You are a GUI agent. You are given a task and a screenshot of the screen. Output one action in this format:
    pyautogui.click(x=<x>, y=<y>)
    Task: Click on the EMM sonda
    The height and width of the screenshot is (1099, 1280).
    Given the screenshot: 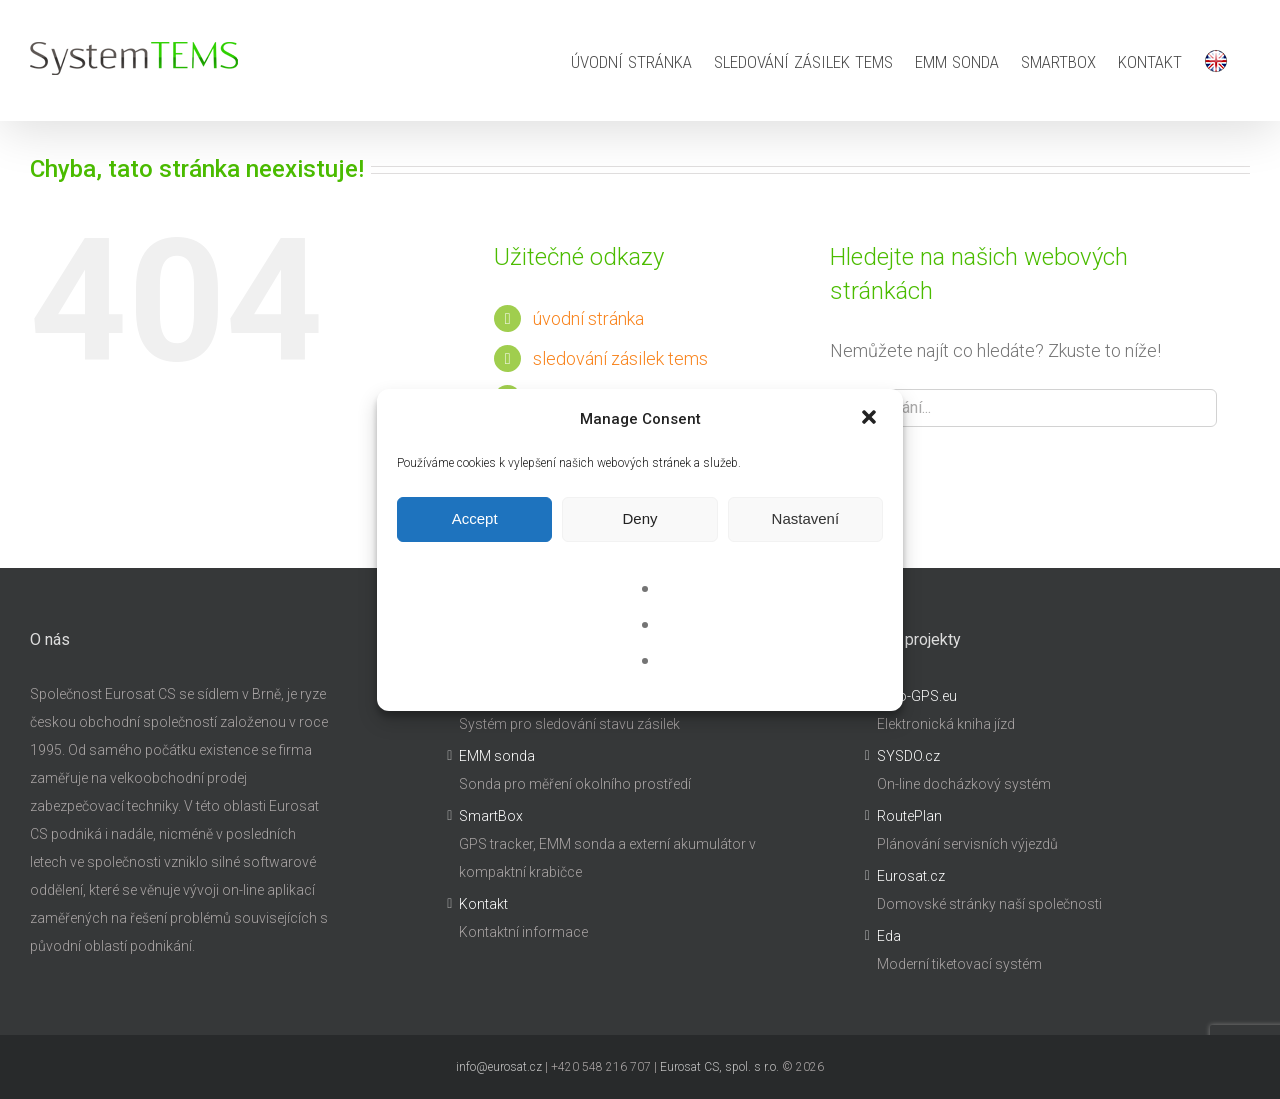 What is the action you would take?
    pyautogui.click(x=497, y=756)
    